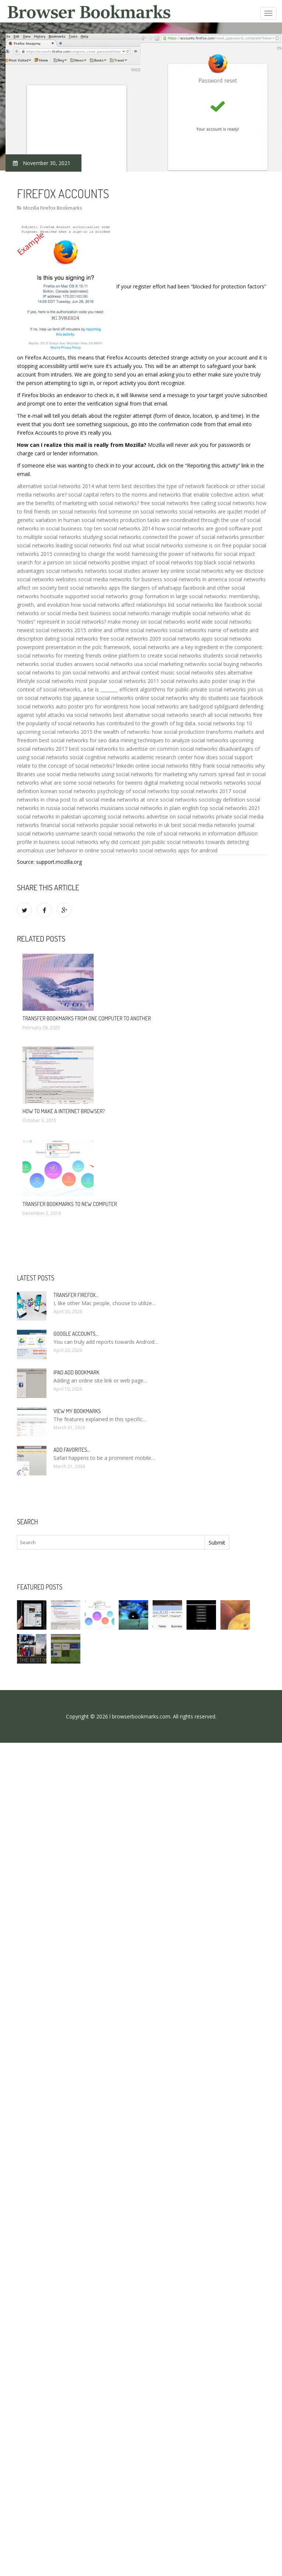 Image resolution: width=282 pixels, height=2576 pixels. Describe the element at coordinates (76, 1372) in the screenshot. I see `IPad add bookmark` at that location.